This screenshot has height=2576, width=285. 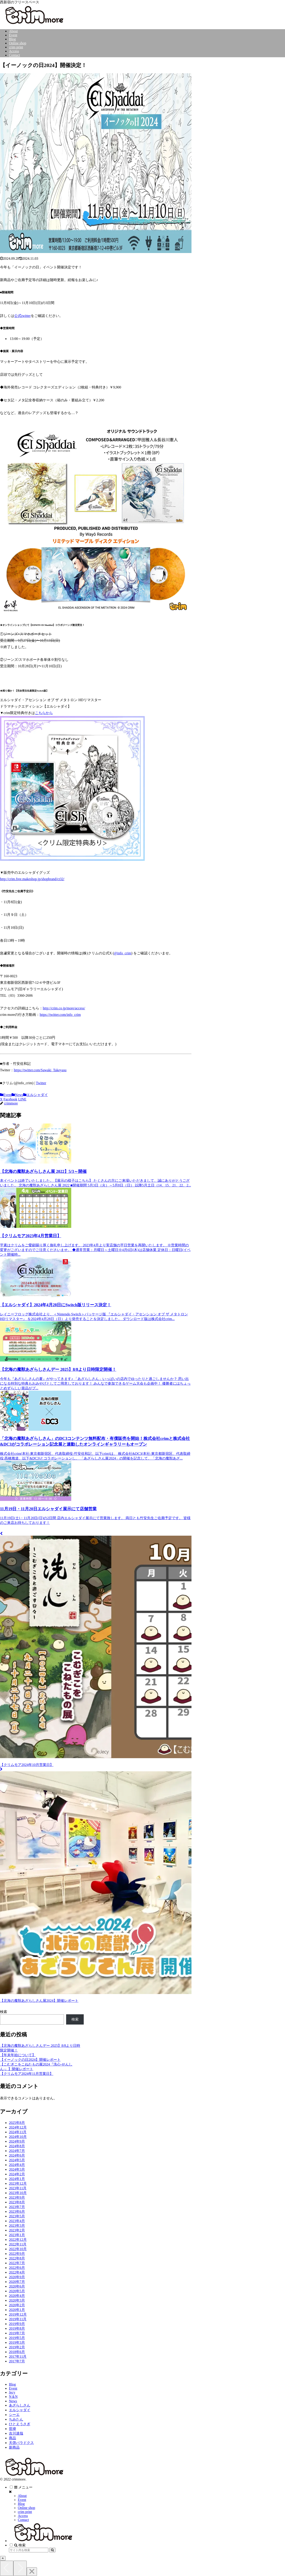 What do you see at coordinates (41, 1083) in the screenshot?
I see `Twitter` at bounding box center [41, 1083].